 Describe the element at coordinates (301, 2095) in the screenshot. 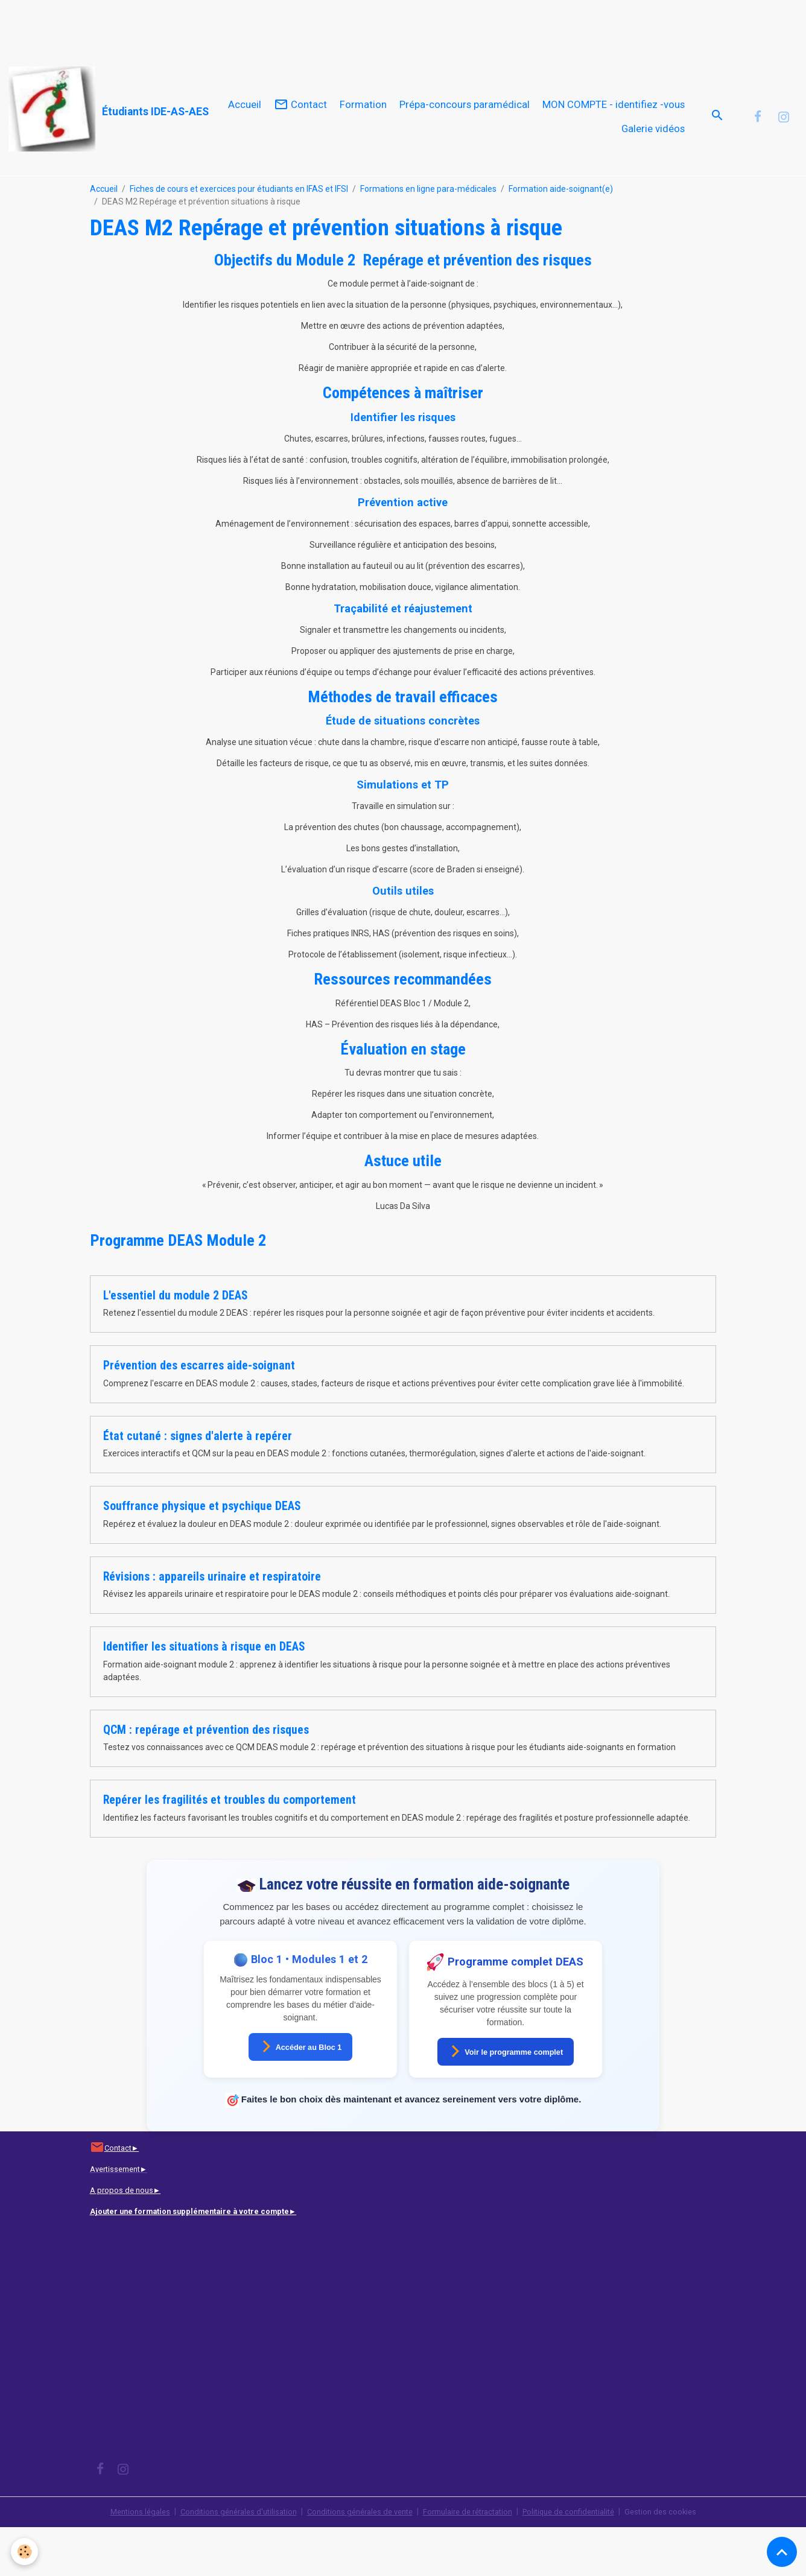

I see `Accéder au Bloc 1` at that location.